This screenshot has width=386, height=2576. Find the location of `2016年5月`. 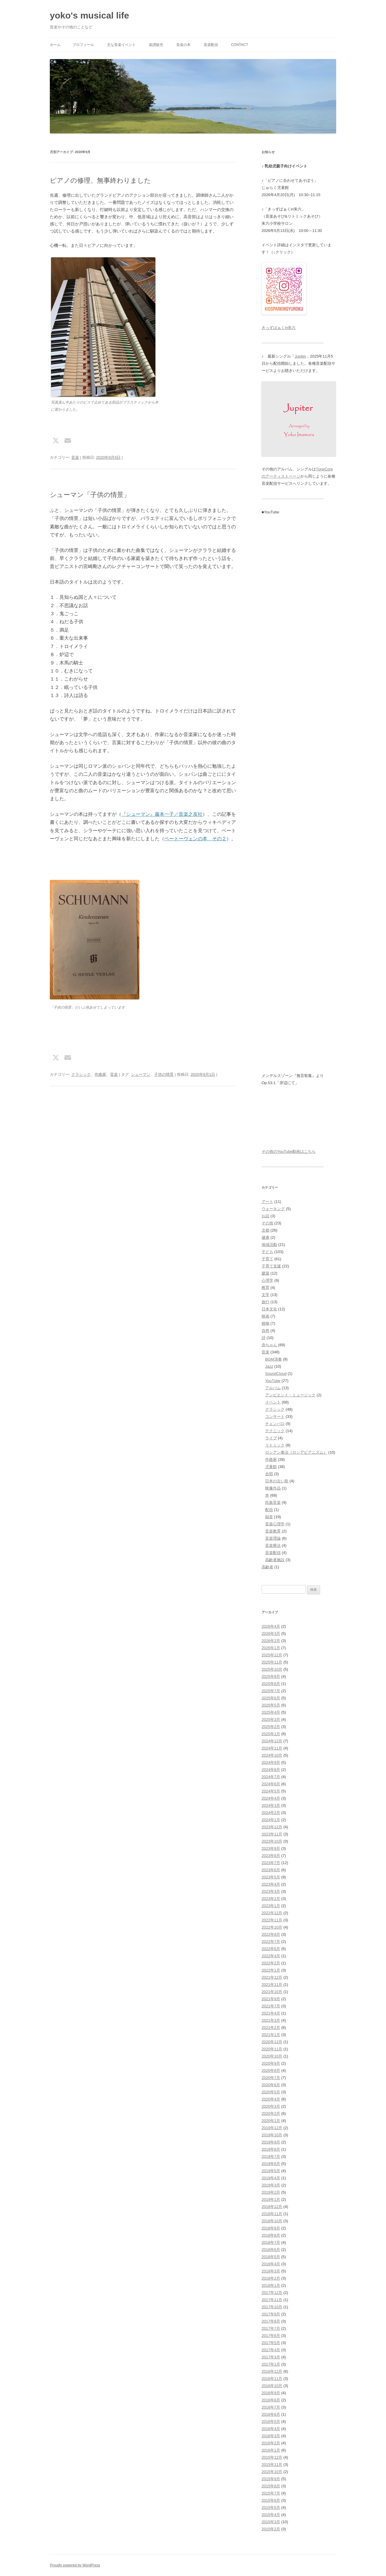

2016年5月 is located at coordinates (271, 2421).